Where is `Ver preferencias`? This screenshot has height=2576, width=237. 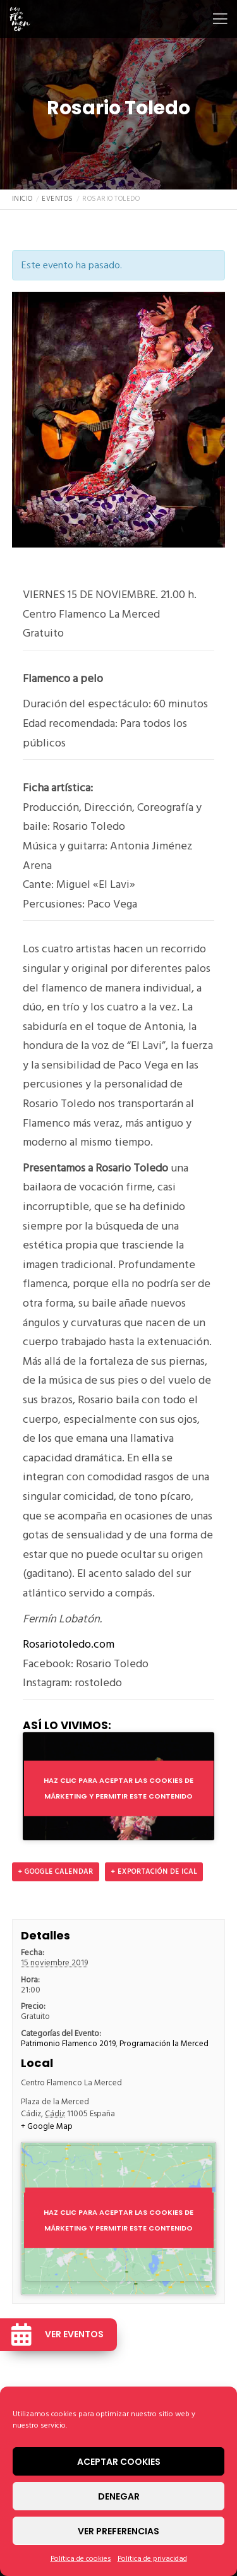 Ver preferencias is located at coordinates (118, 2531).